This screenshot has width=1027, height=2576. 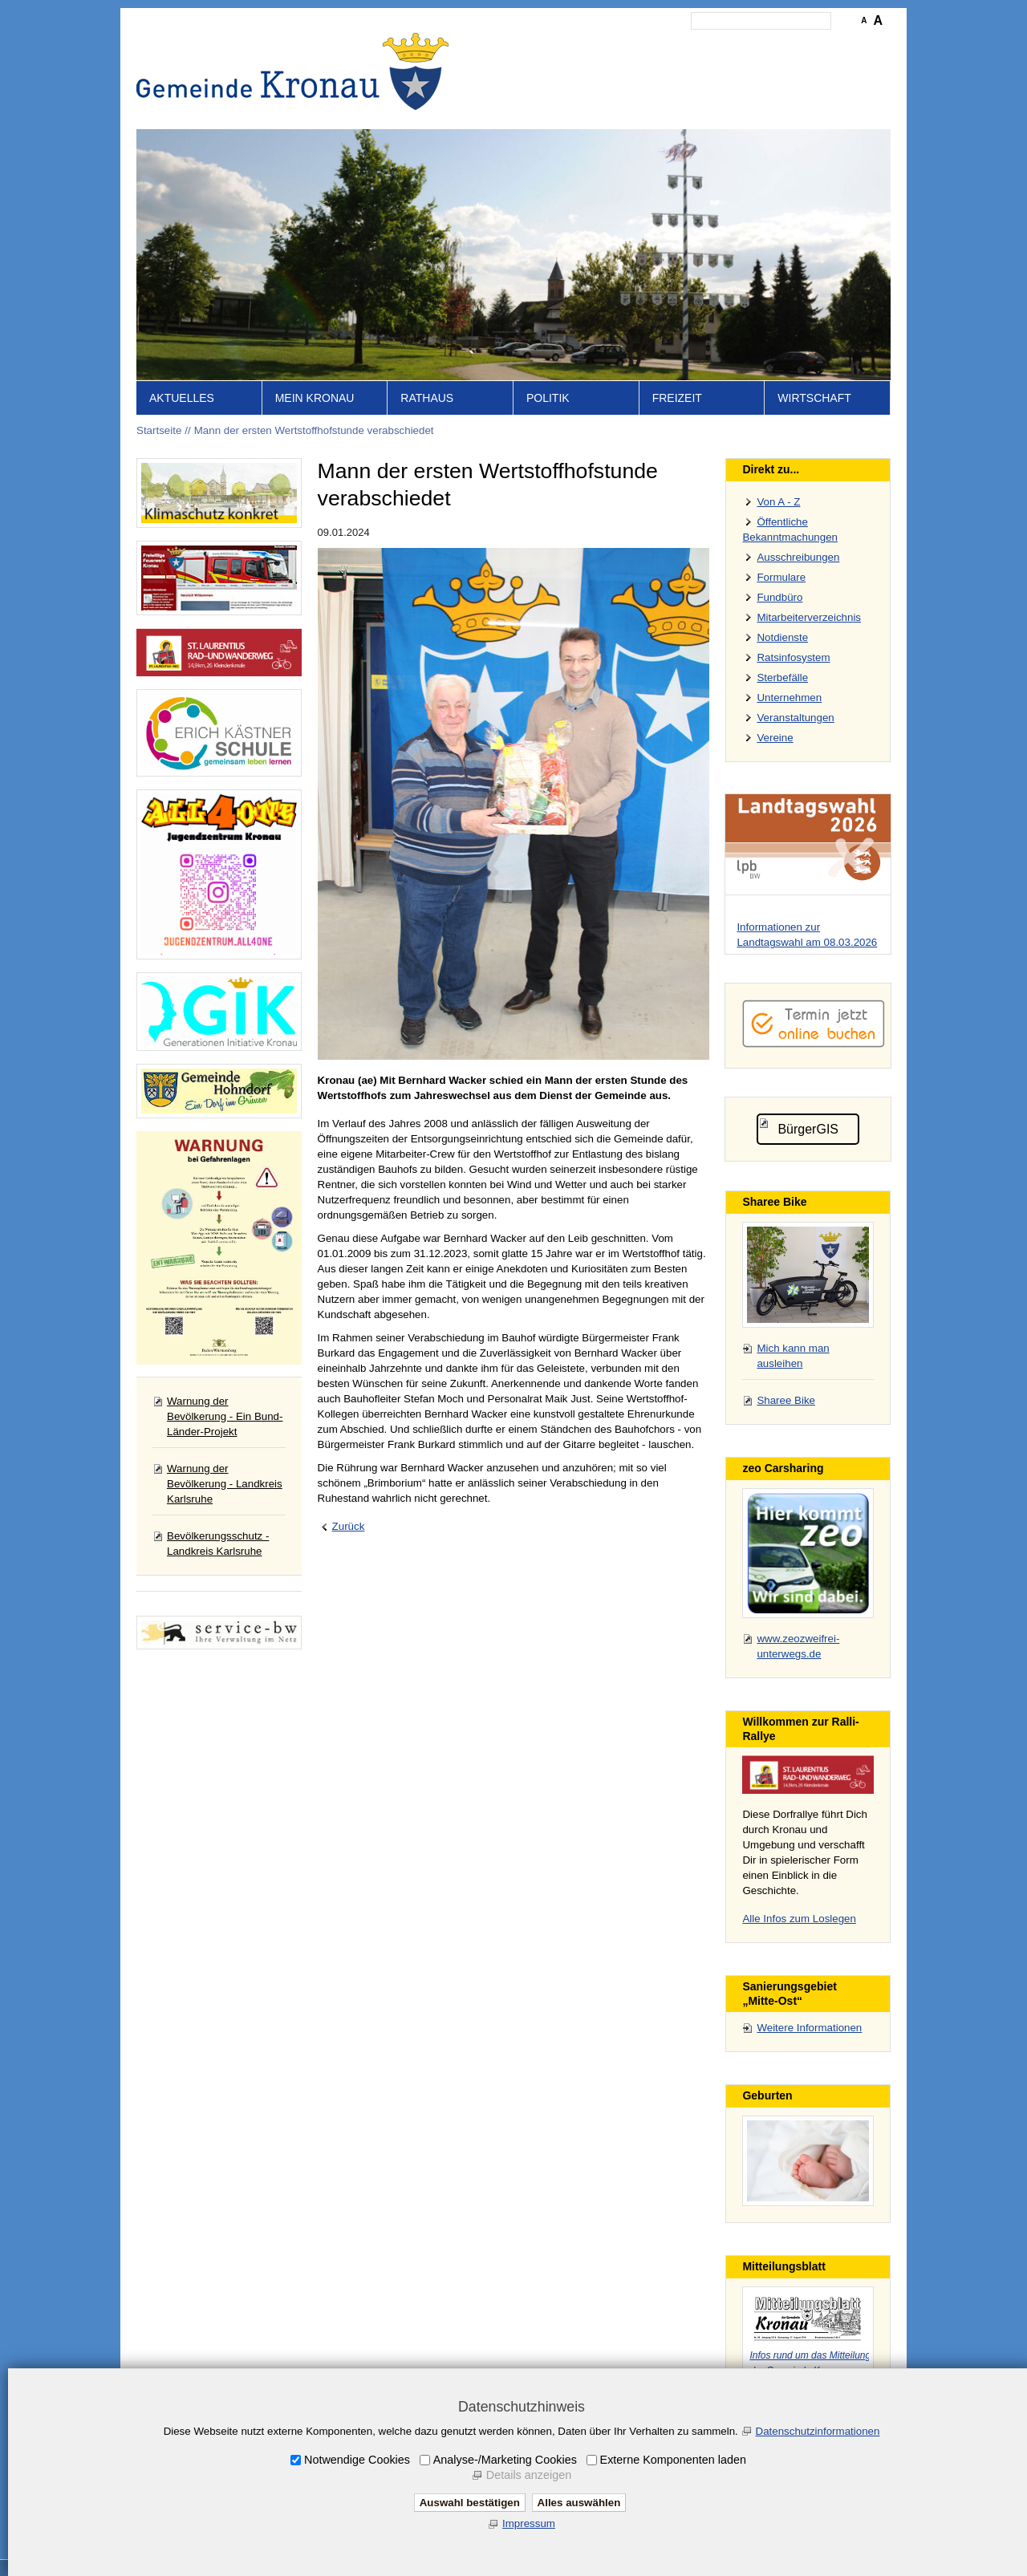 What do you see at coordinates (426, 397) in the screenshot?
I see `Rathaus` at bounding box center [426, 397].